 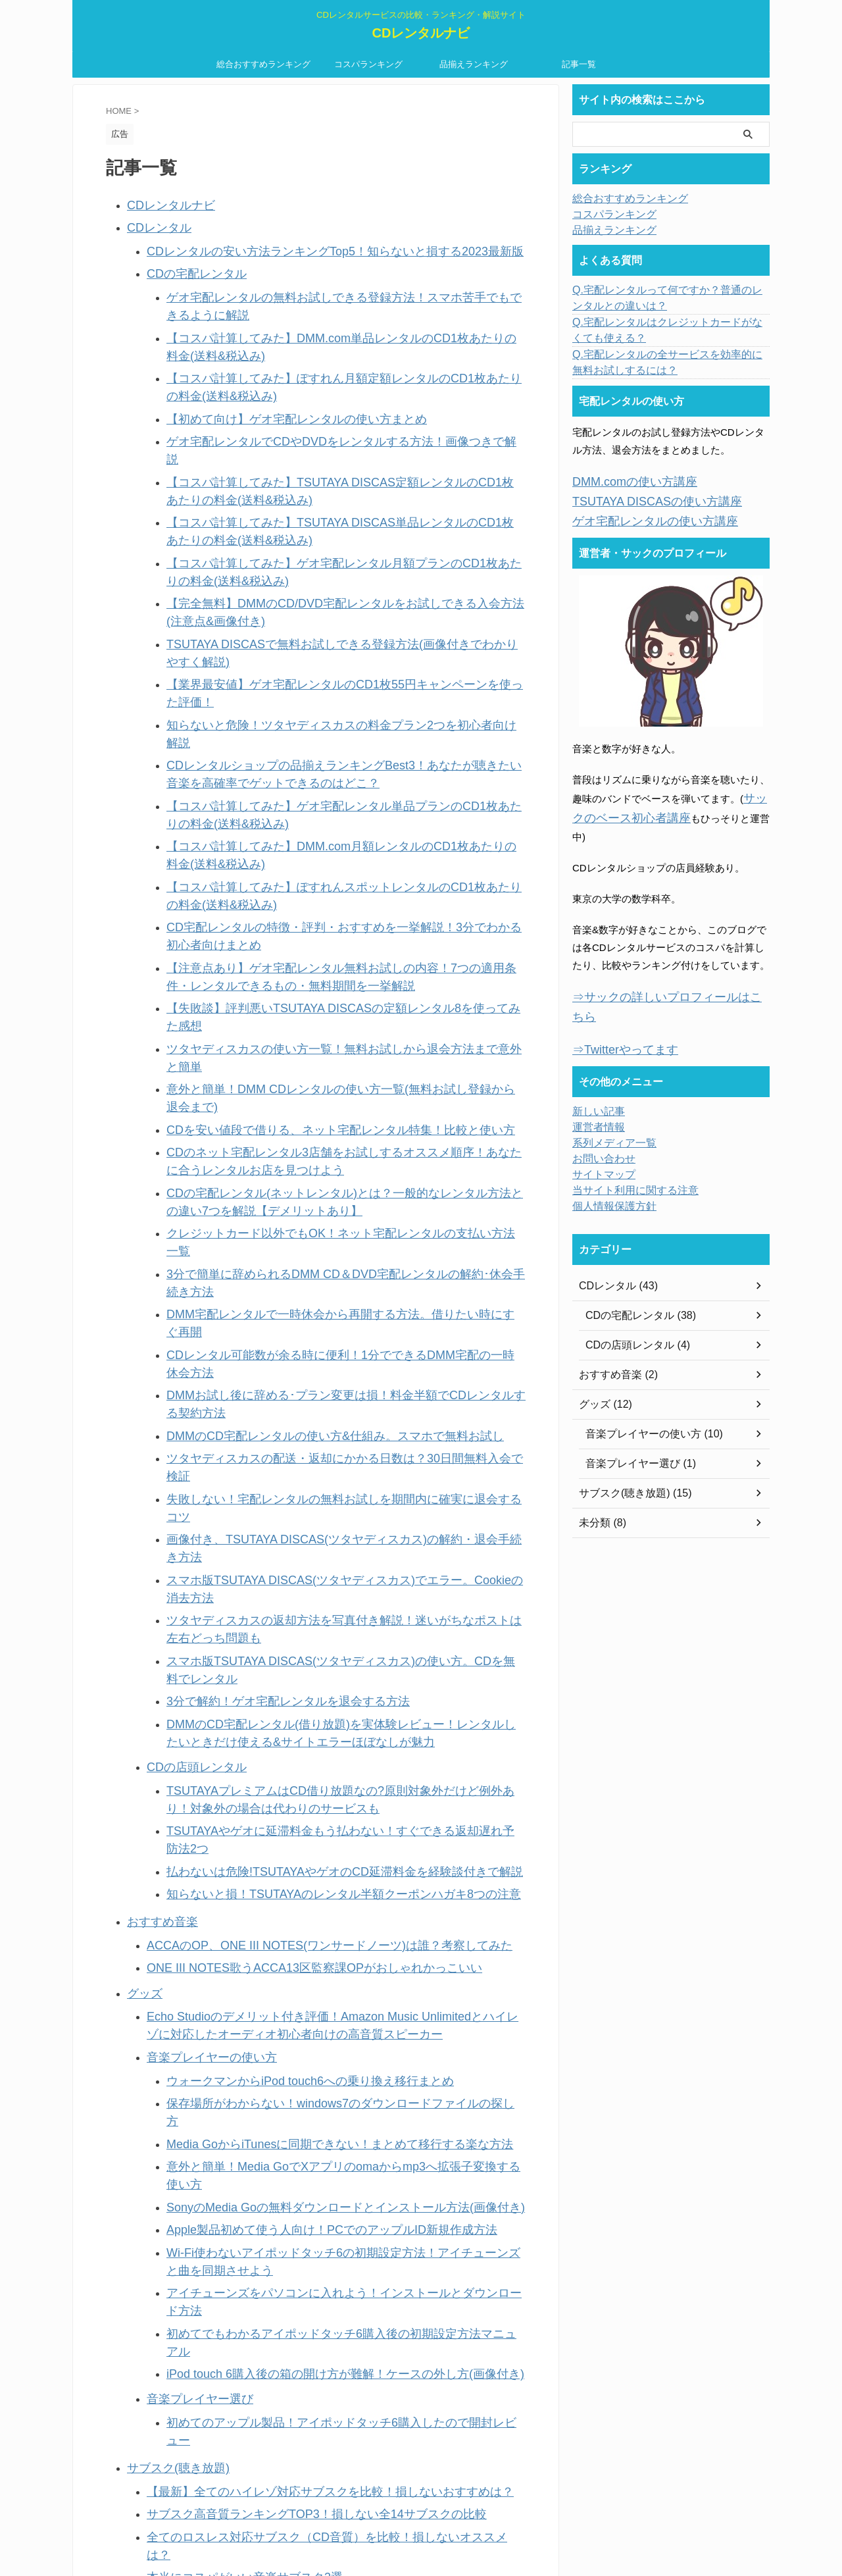 I want to click on 品揃えランキング, so click(x=473, y=64).